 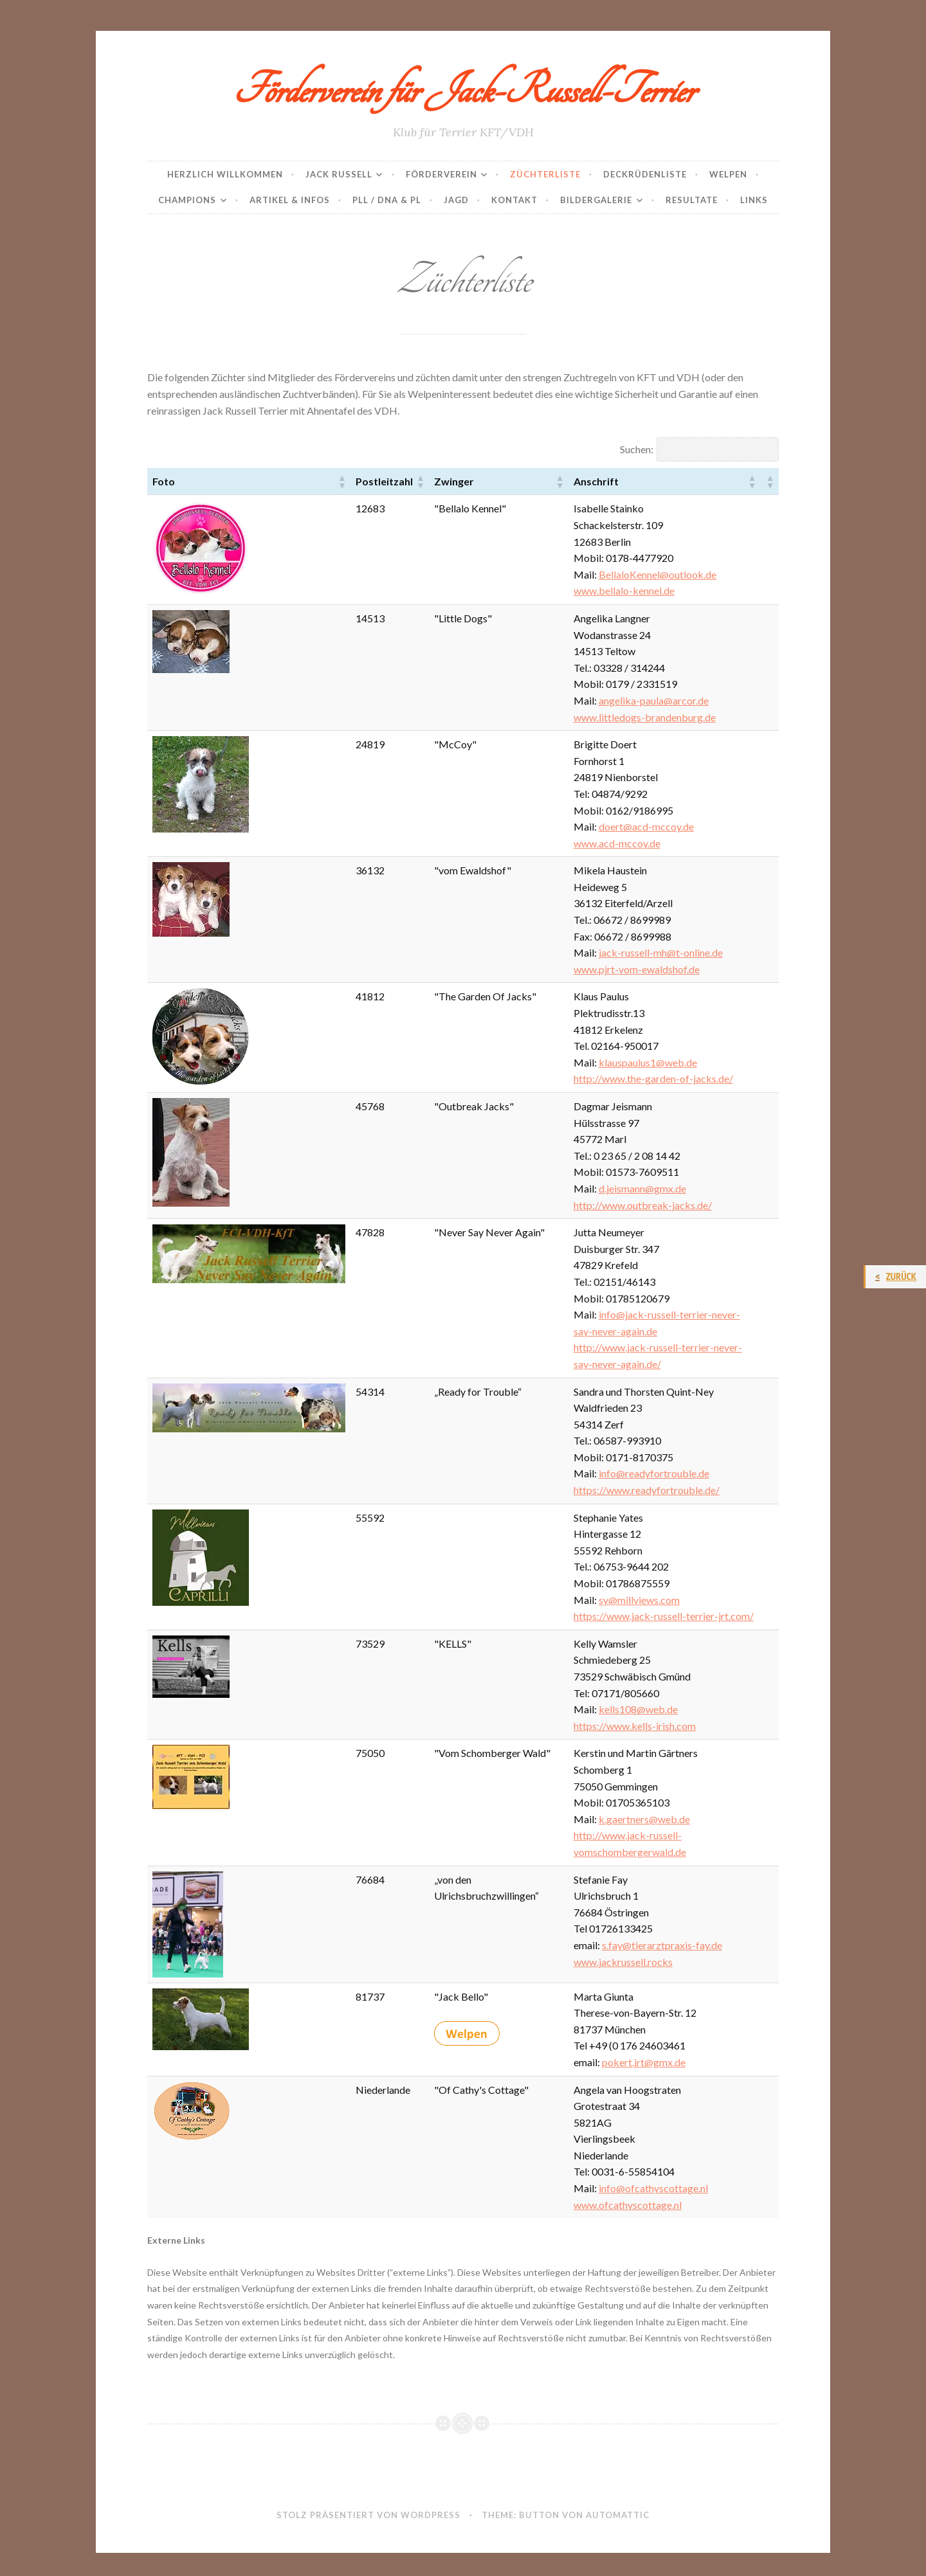 I want to click on Stolz präsentiert von WordPress, so click(x=368, y=2515).